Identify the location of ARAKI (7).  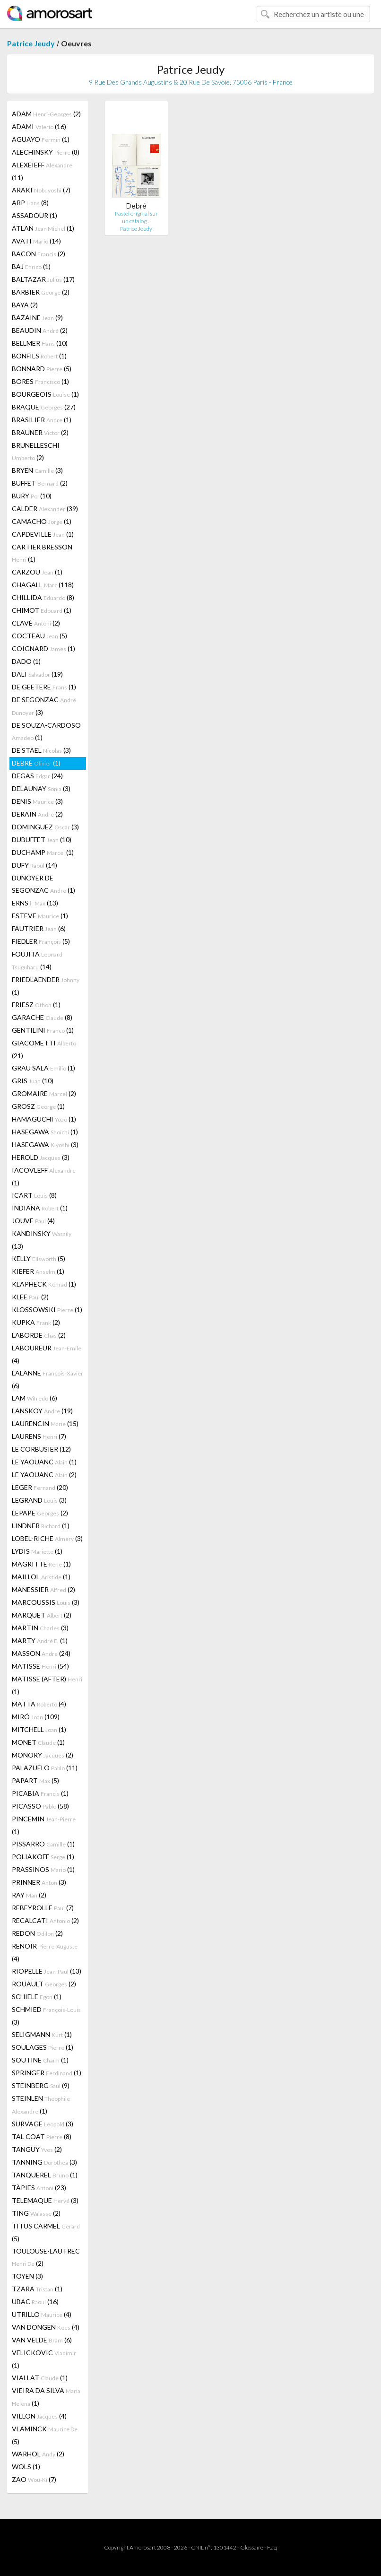
(41, 190).